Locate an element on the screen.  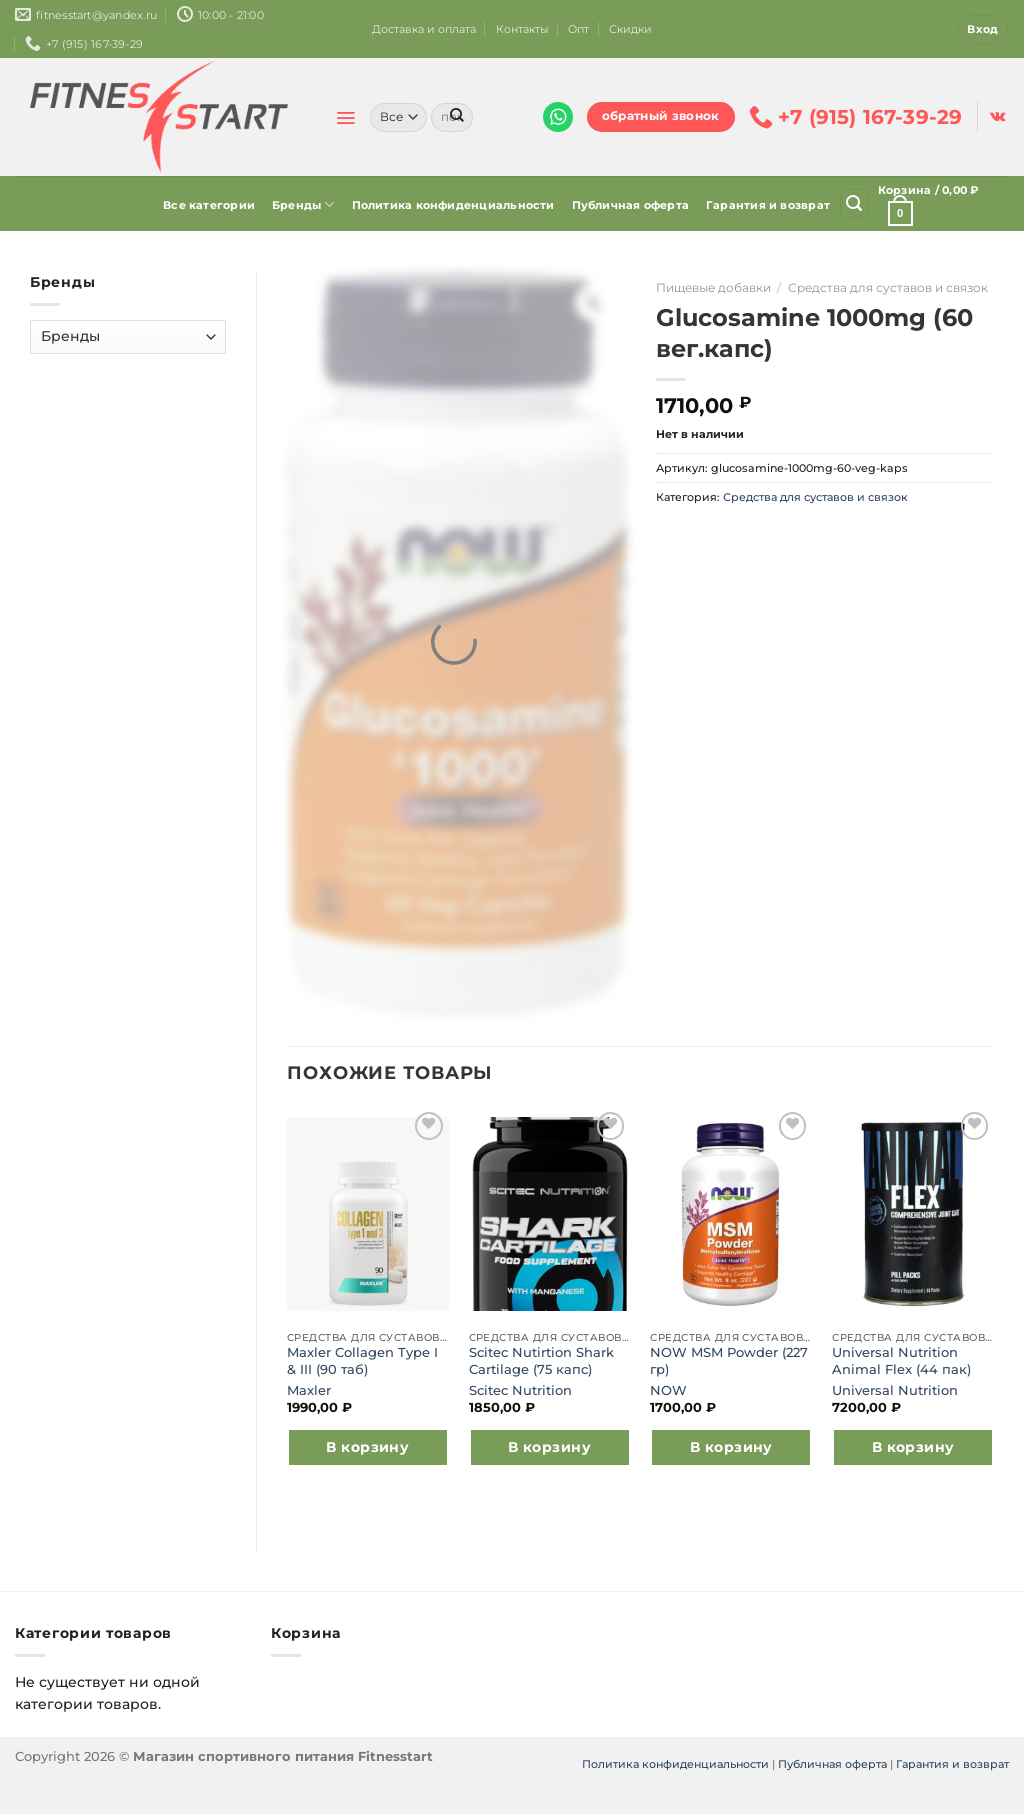
[Follow on VKontakte] is located at coordinates (997, 117).